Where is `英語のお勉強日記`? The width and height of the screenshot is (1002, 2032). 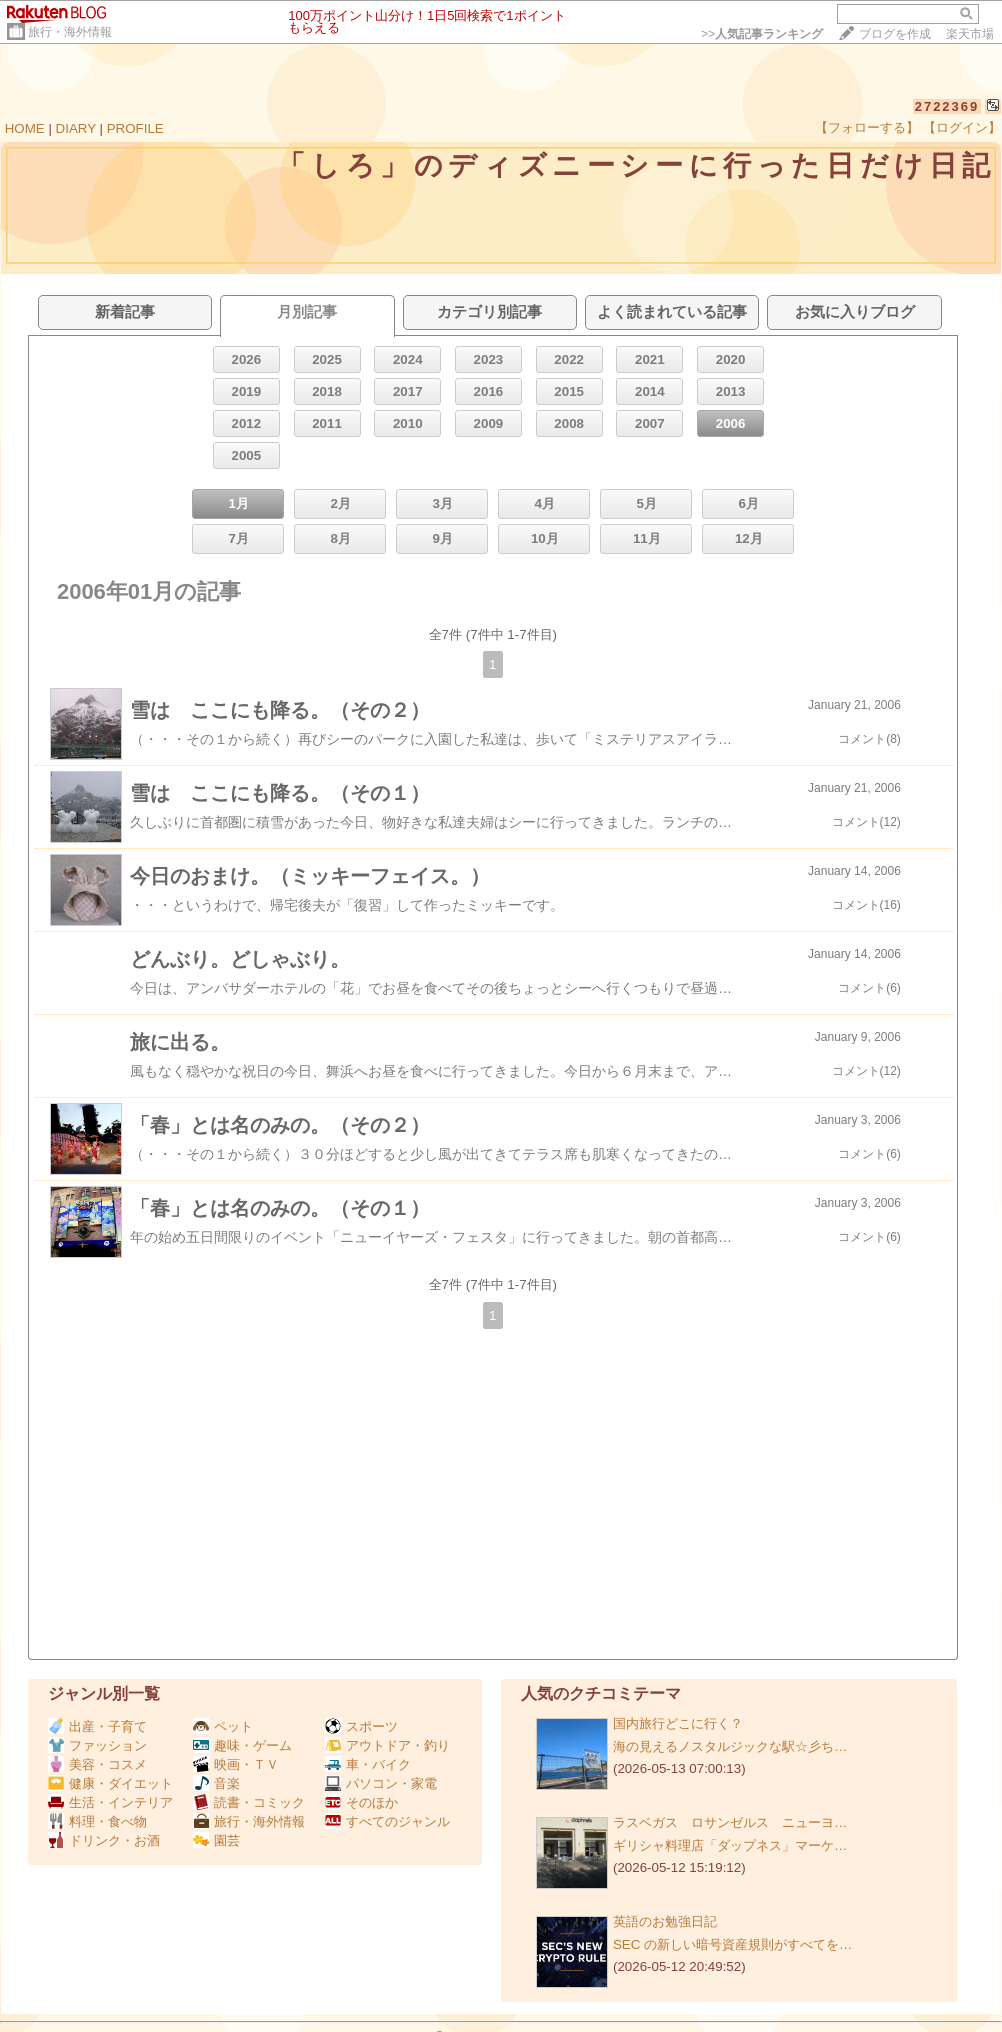 英語のお勉強日記 is located at coordinates (665, 1921).